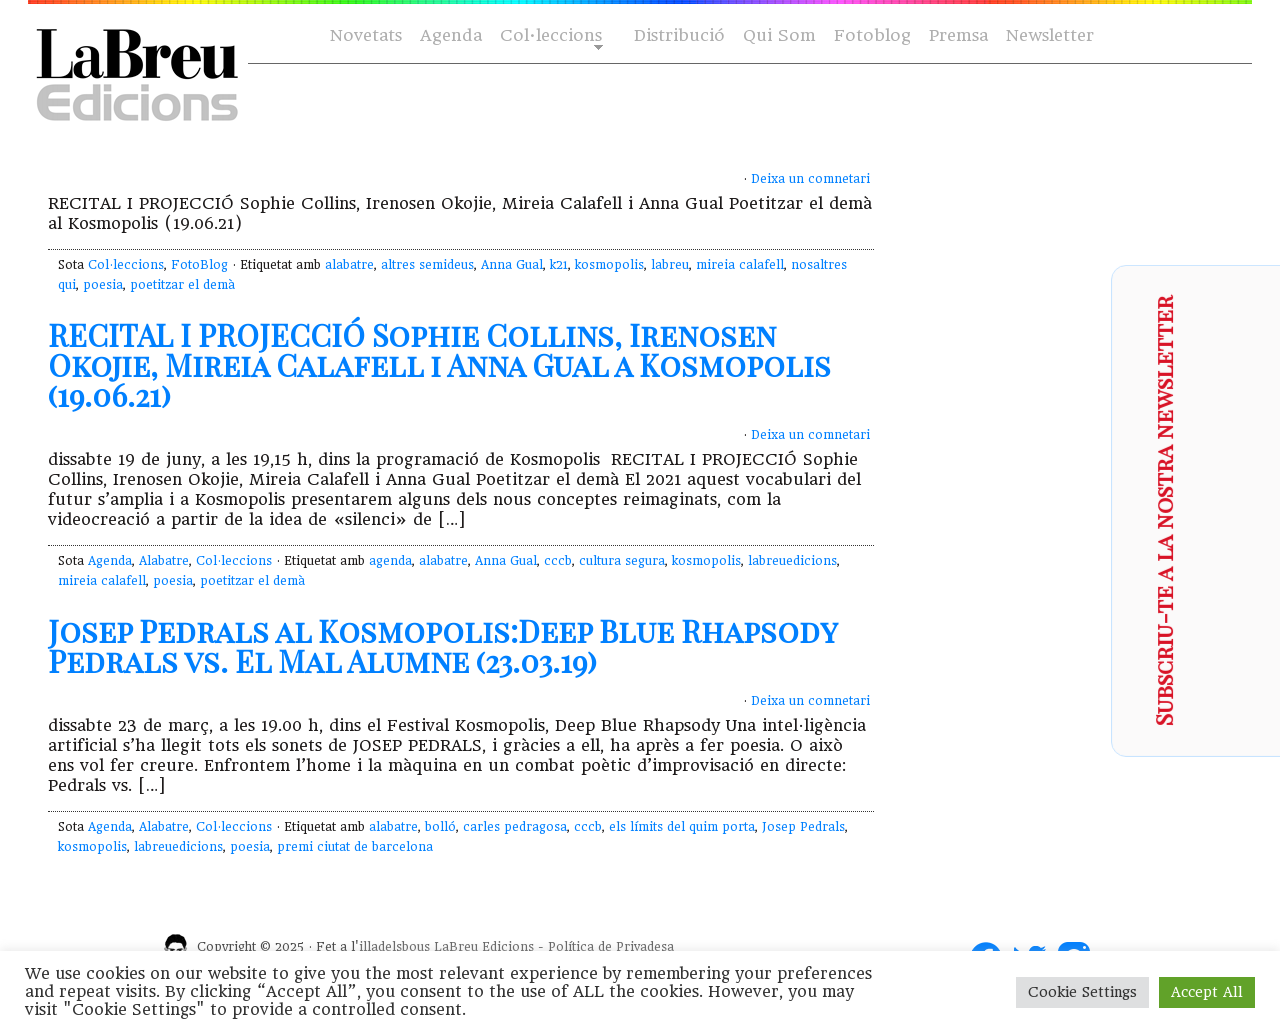 Image resolution: width=1280 pixels, height=1033 pixels. Describe the element at coordinates (609, 265) in the screenshot. I see `kosmopolis` at that location.